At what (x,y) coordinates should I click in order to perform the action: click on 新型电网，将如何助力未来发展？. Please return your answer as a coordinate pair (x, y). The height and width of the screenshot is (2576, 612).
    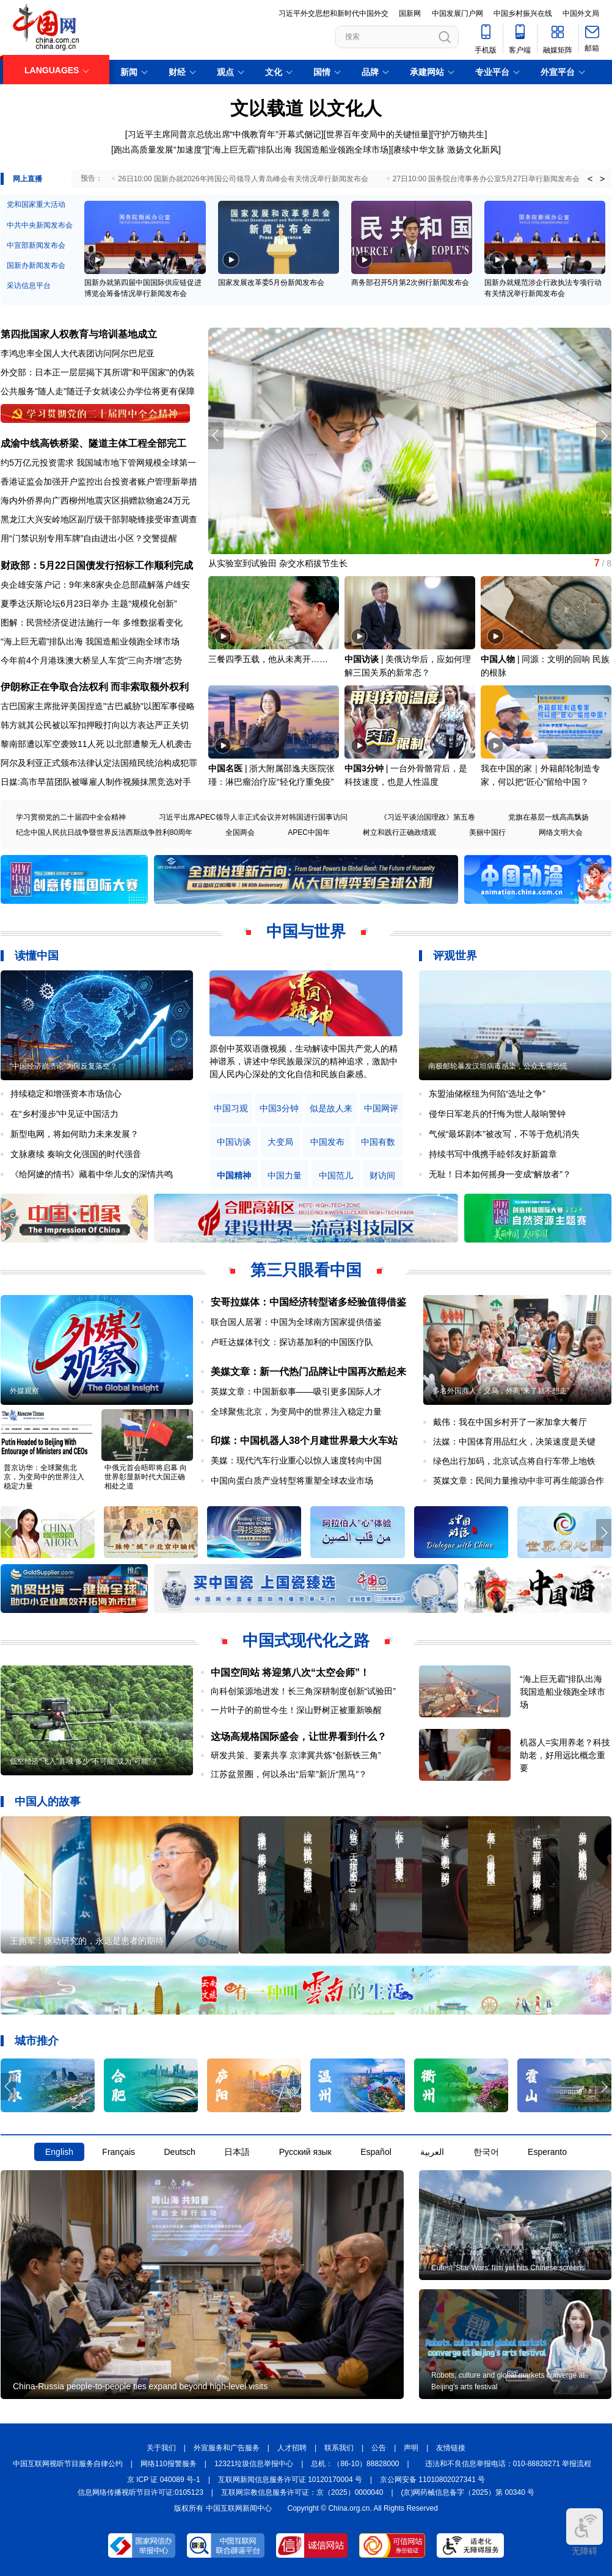
    Looking at the image, I should click on (74, 1134).